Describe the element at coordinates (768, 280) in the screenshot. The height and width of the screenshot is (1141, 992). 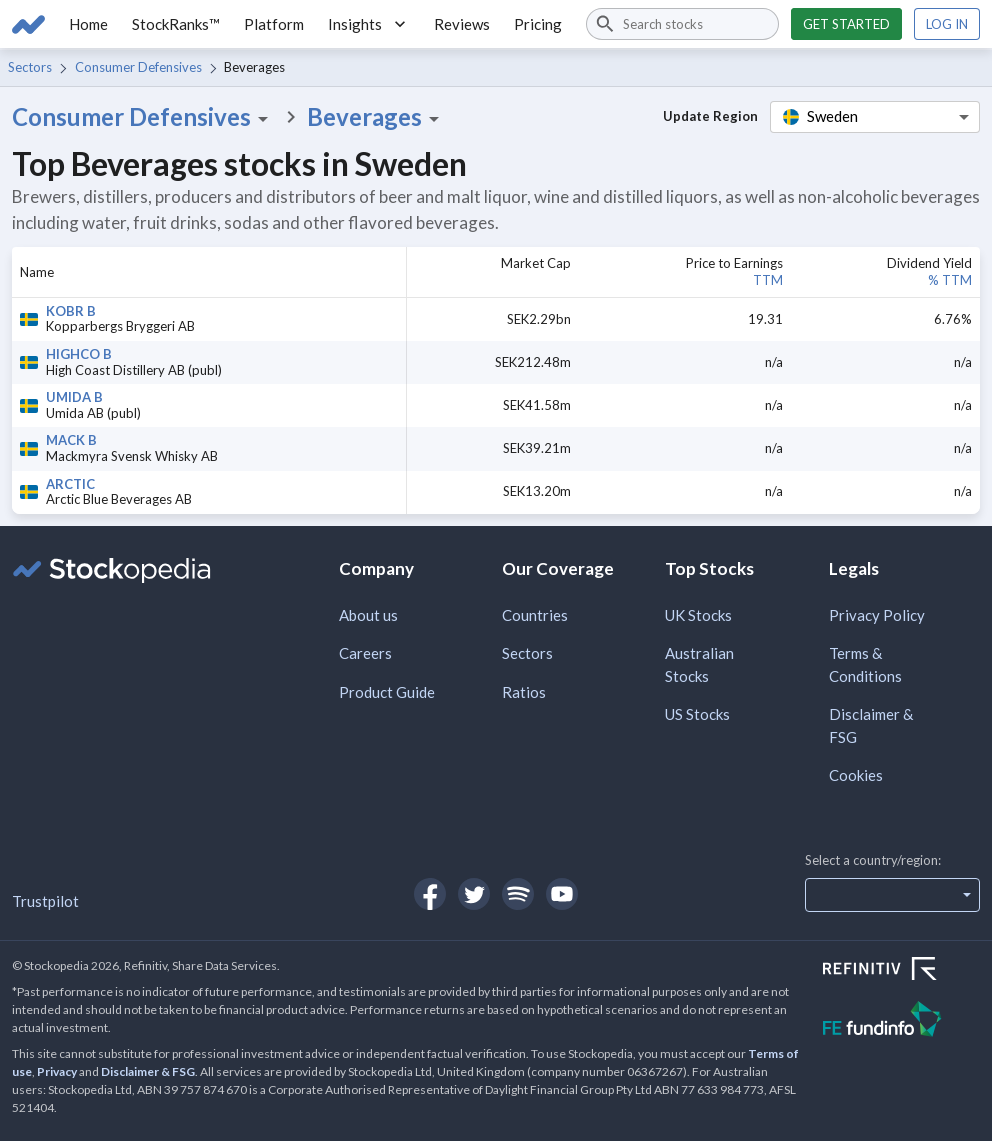
I see `TTM` at that location.